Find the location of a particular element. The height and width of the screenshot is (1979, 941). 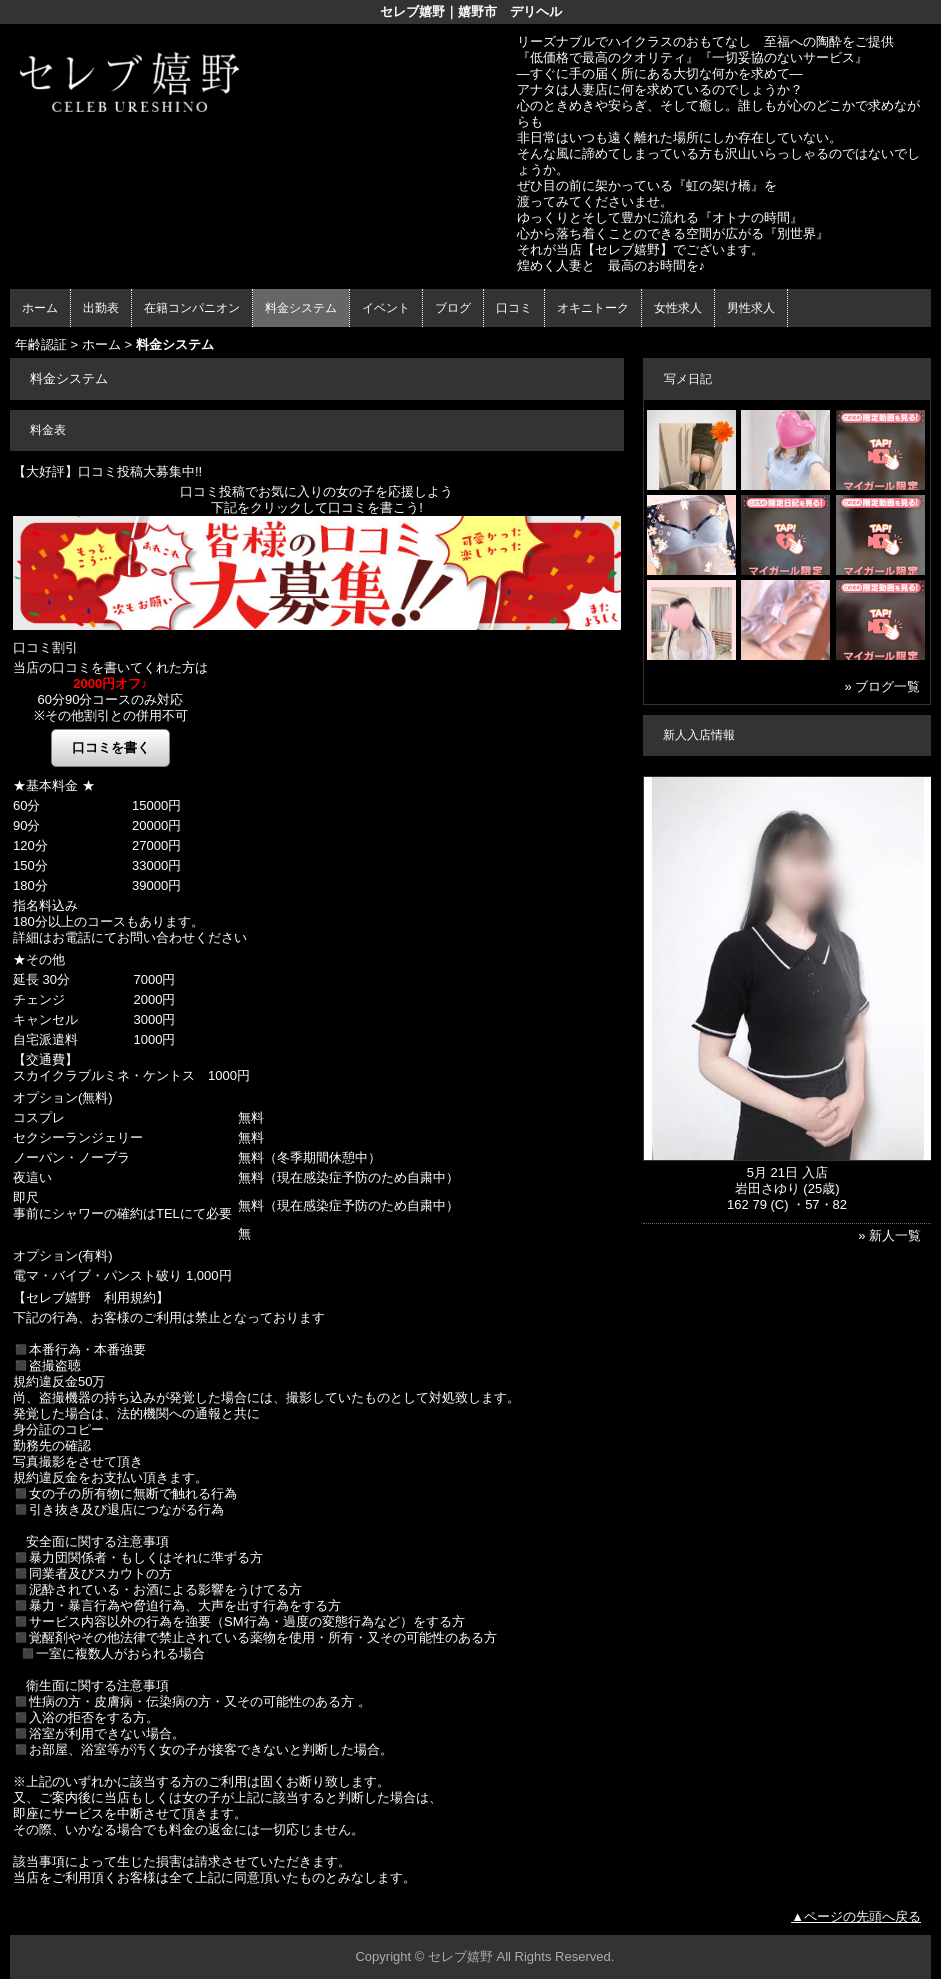

» ブログ一覧 is located at coordinates (882, 686).